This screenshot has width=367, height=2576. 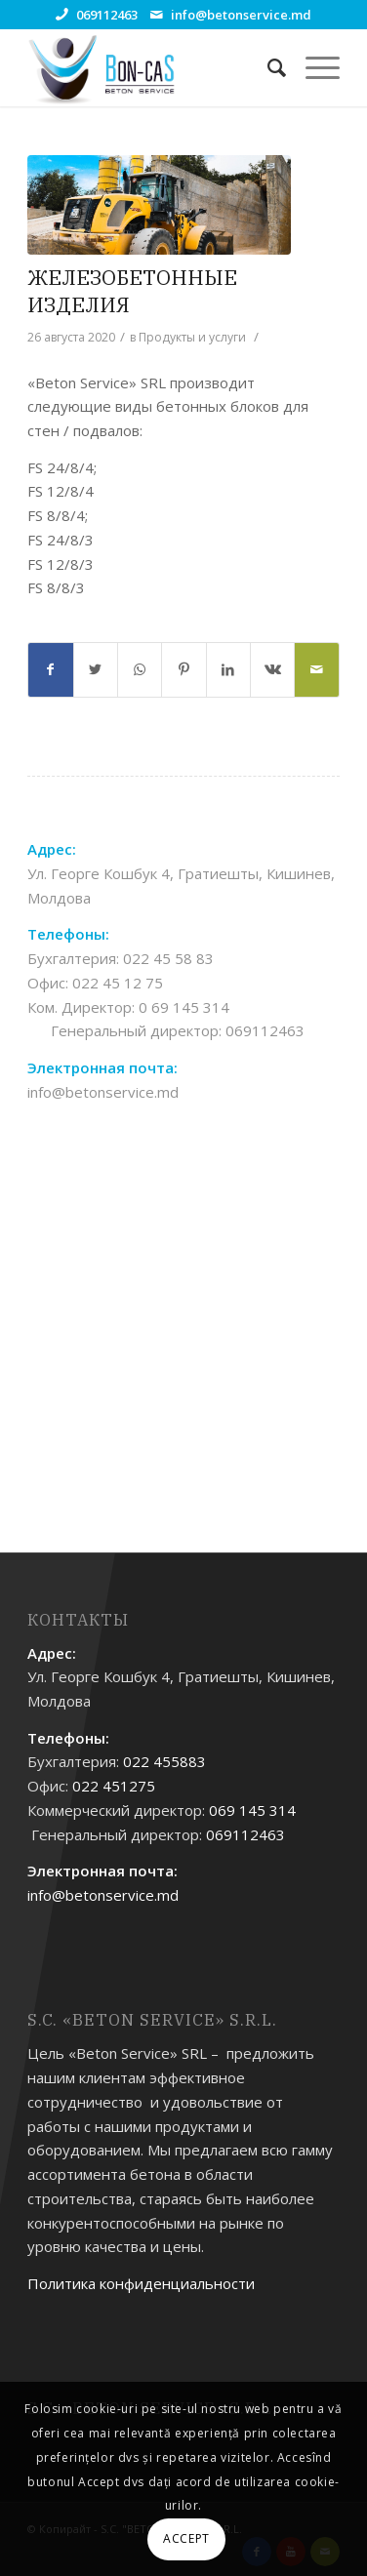 What do you see at coordinates (192, 337) in the screenshot?
I see `Продукты и услуги` at bounding box center [192, 337].